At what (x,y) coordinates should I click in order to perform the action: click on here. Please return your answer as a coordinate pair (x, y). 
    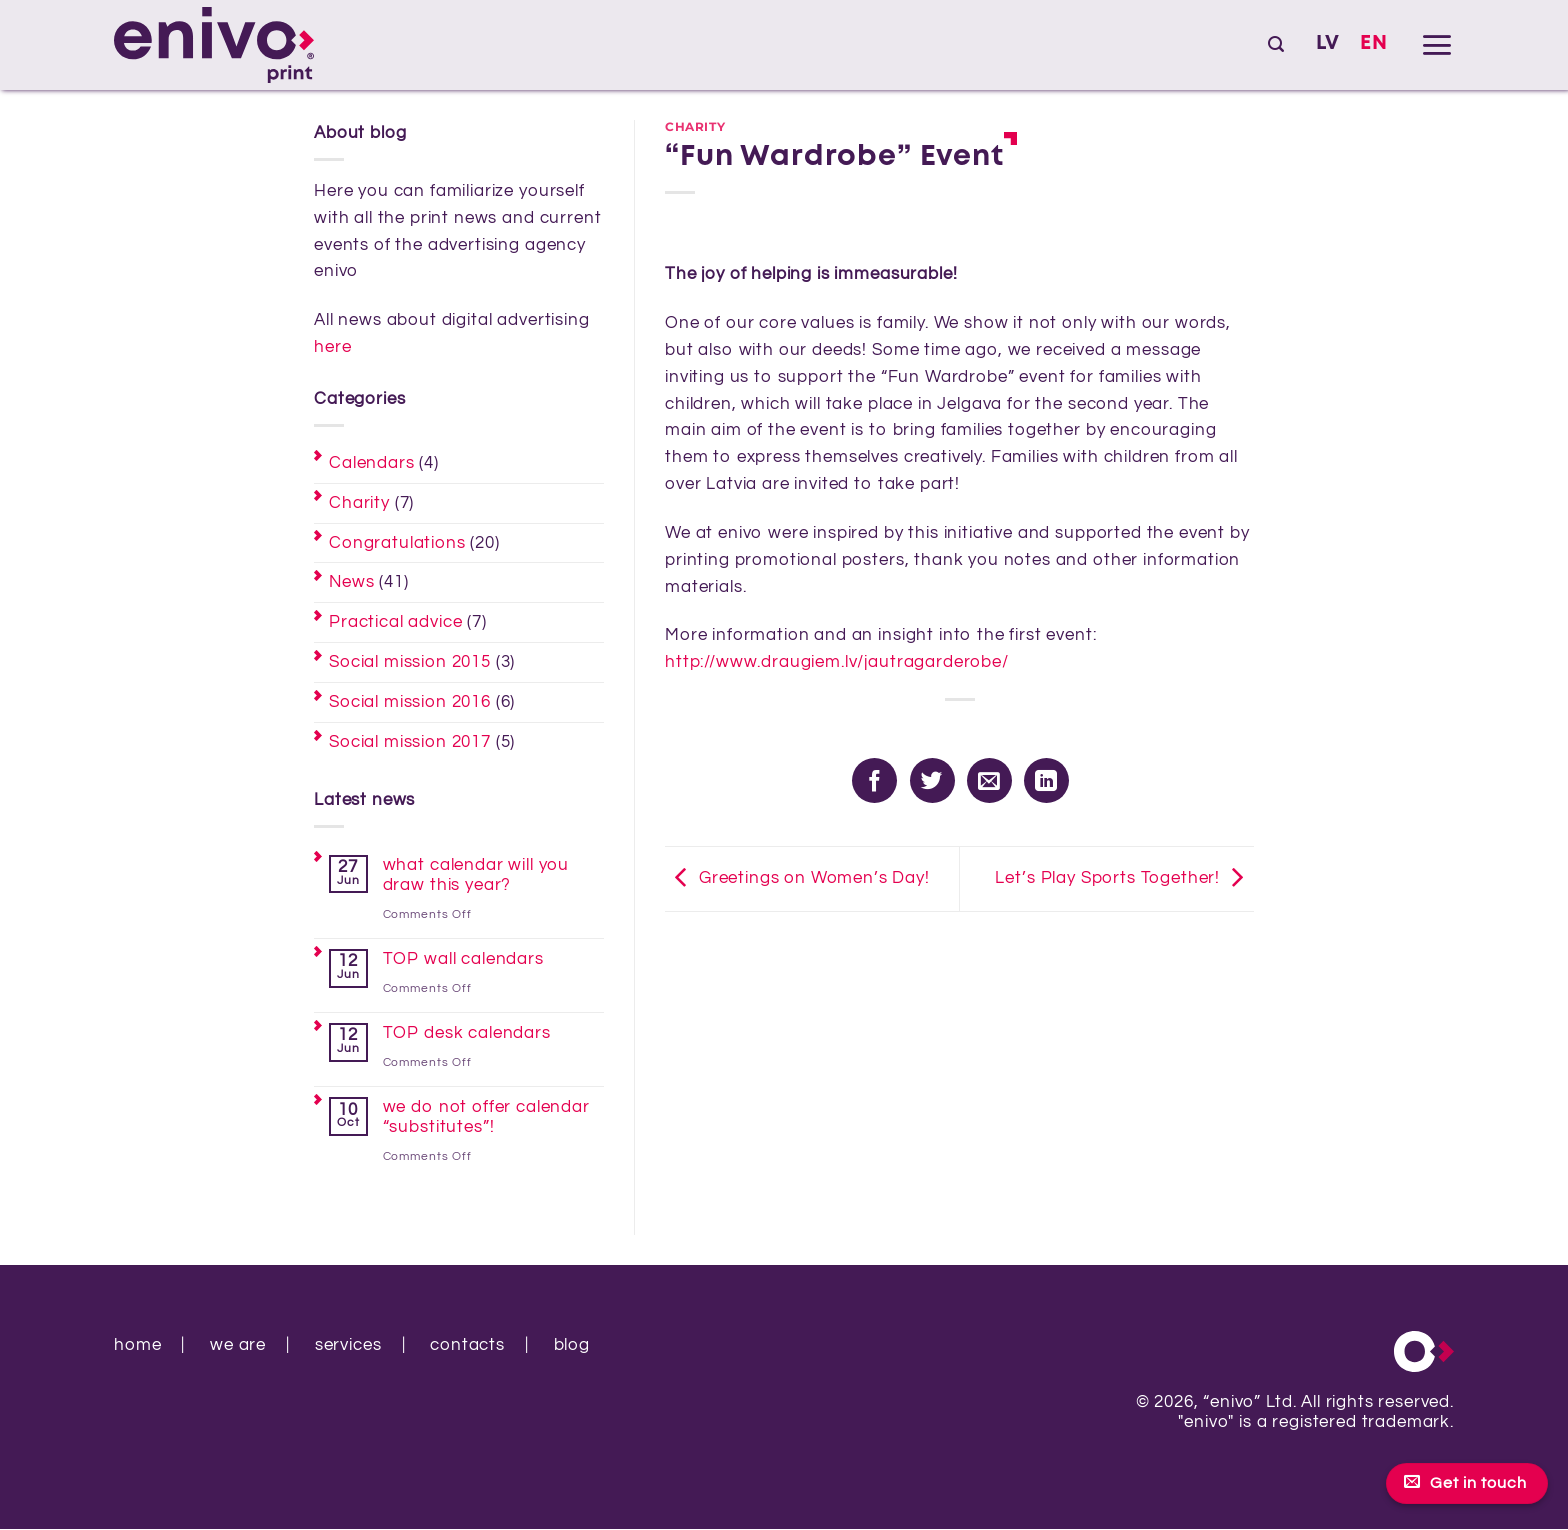
    Looking at the image, I should click on (332, 347).